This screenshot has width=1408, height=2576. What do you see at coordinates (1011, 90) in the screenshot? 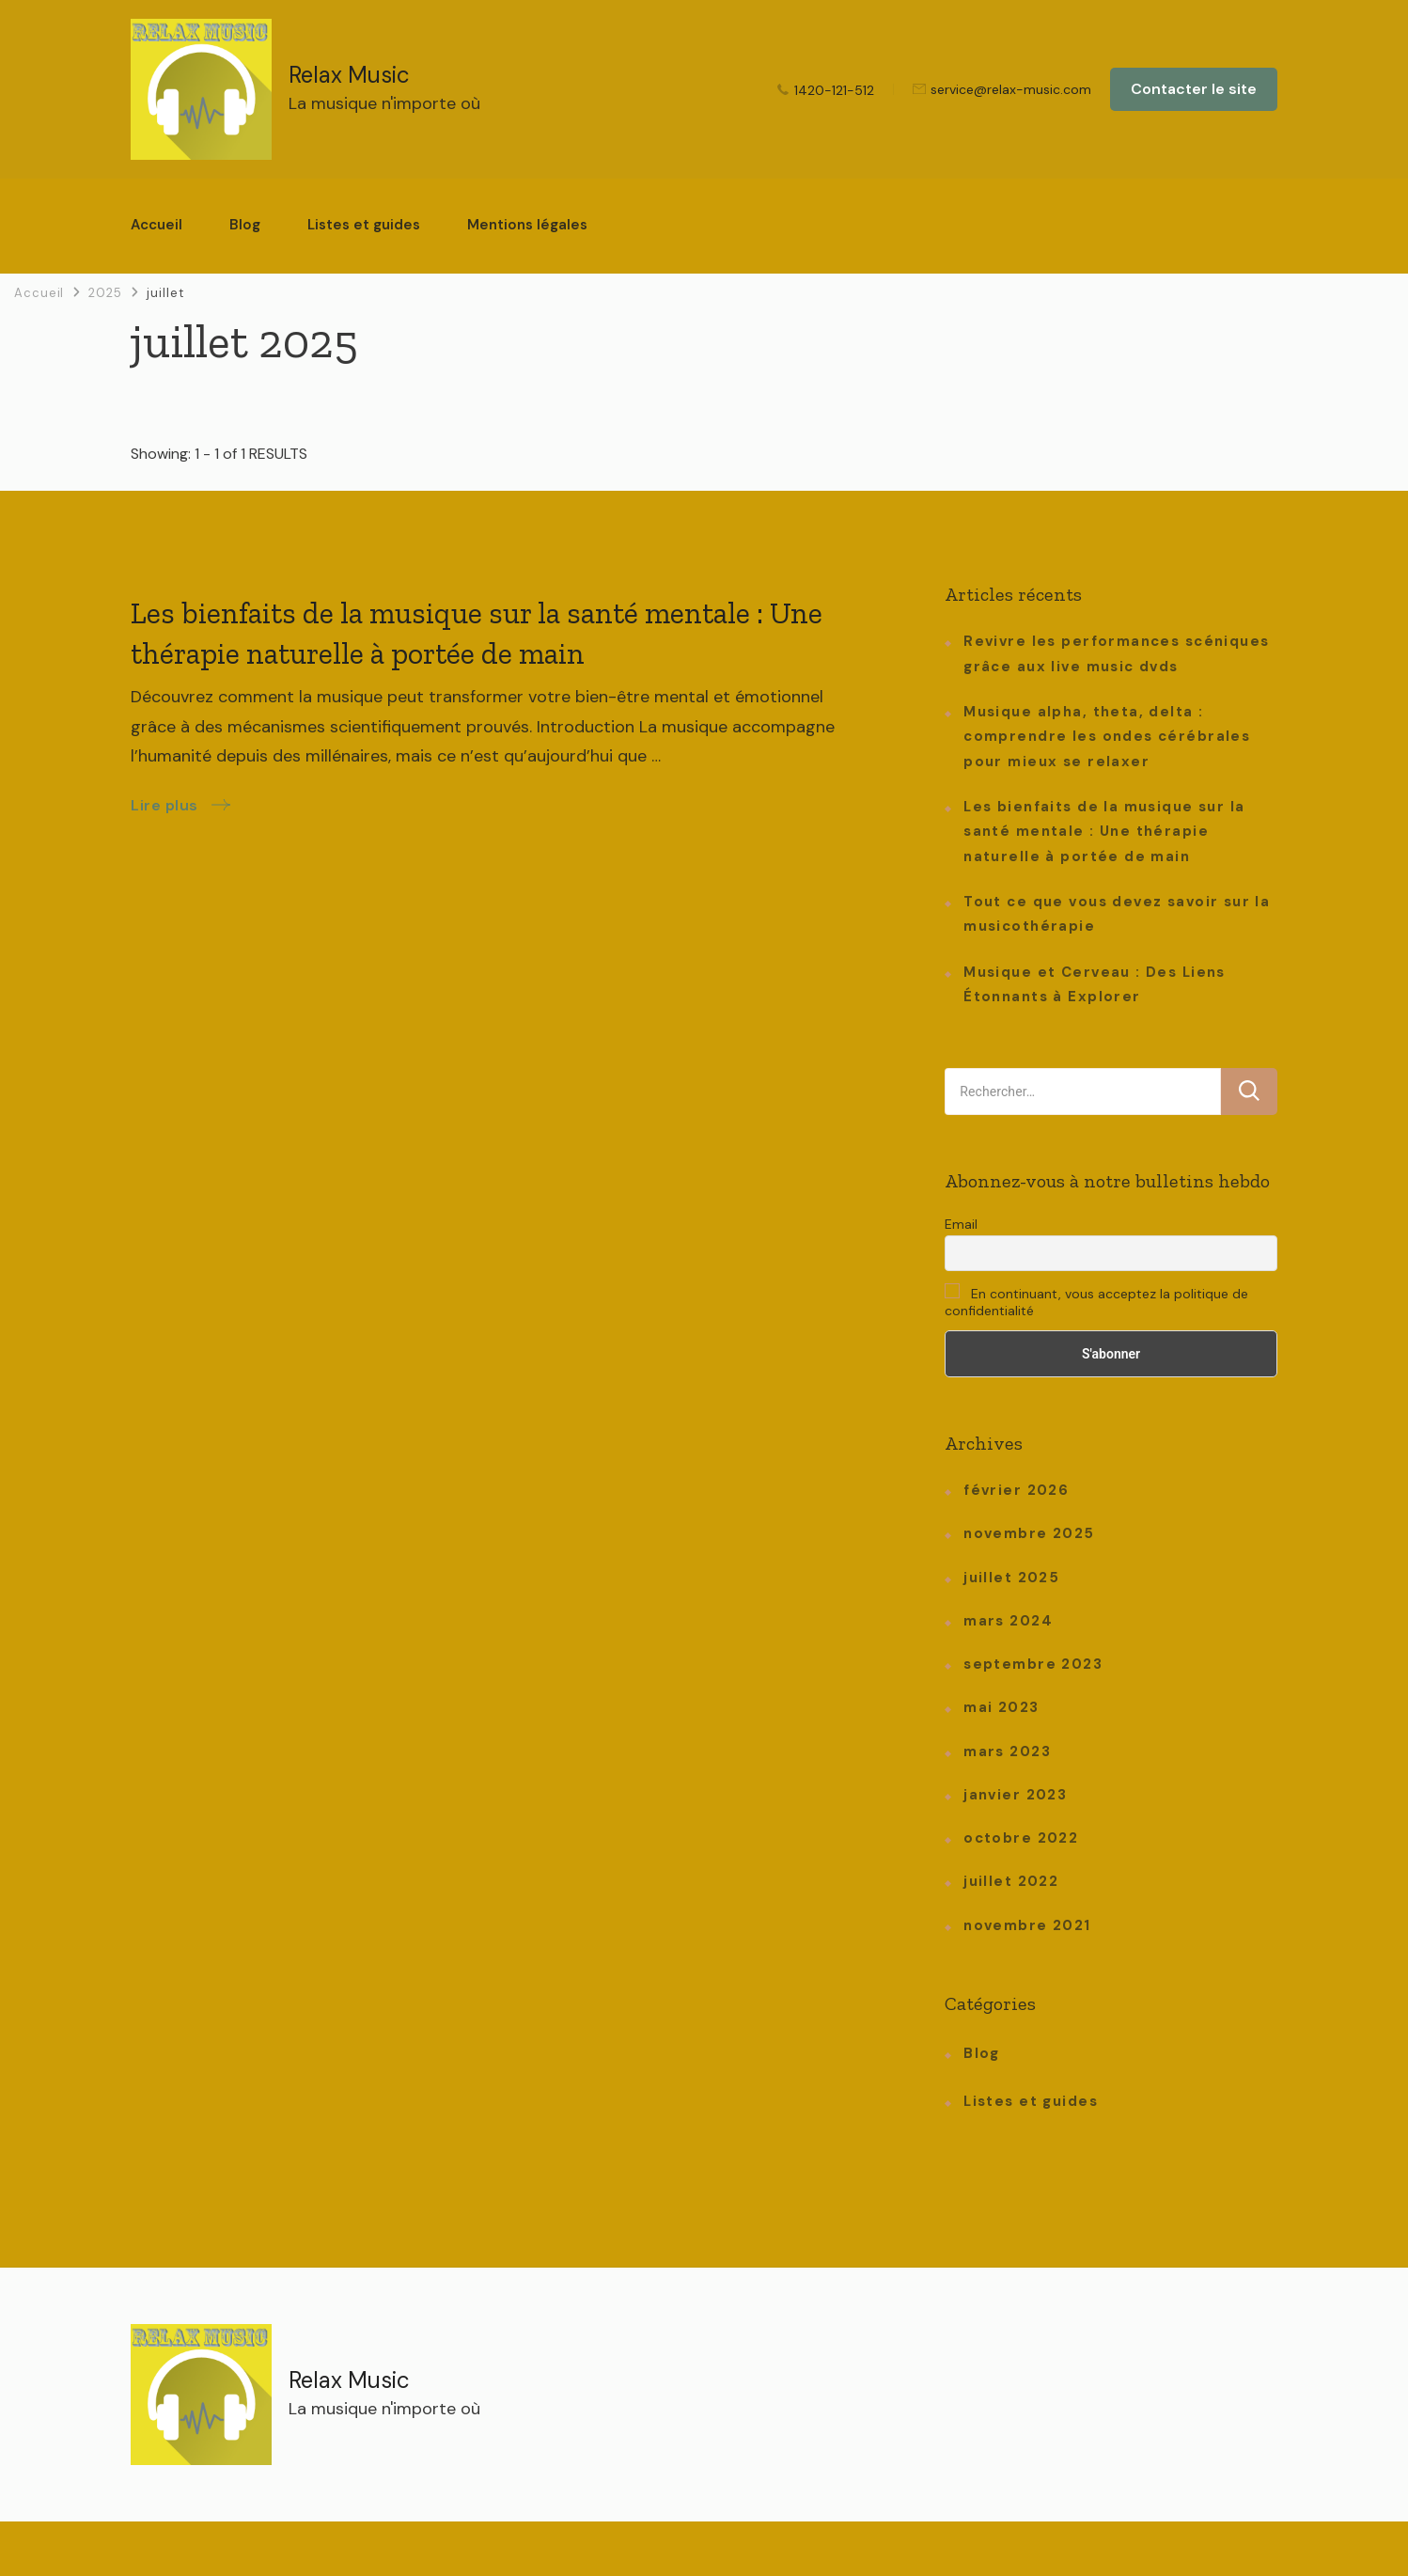
I see `service@relax-music.com` at bounding box center [1011, 90].